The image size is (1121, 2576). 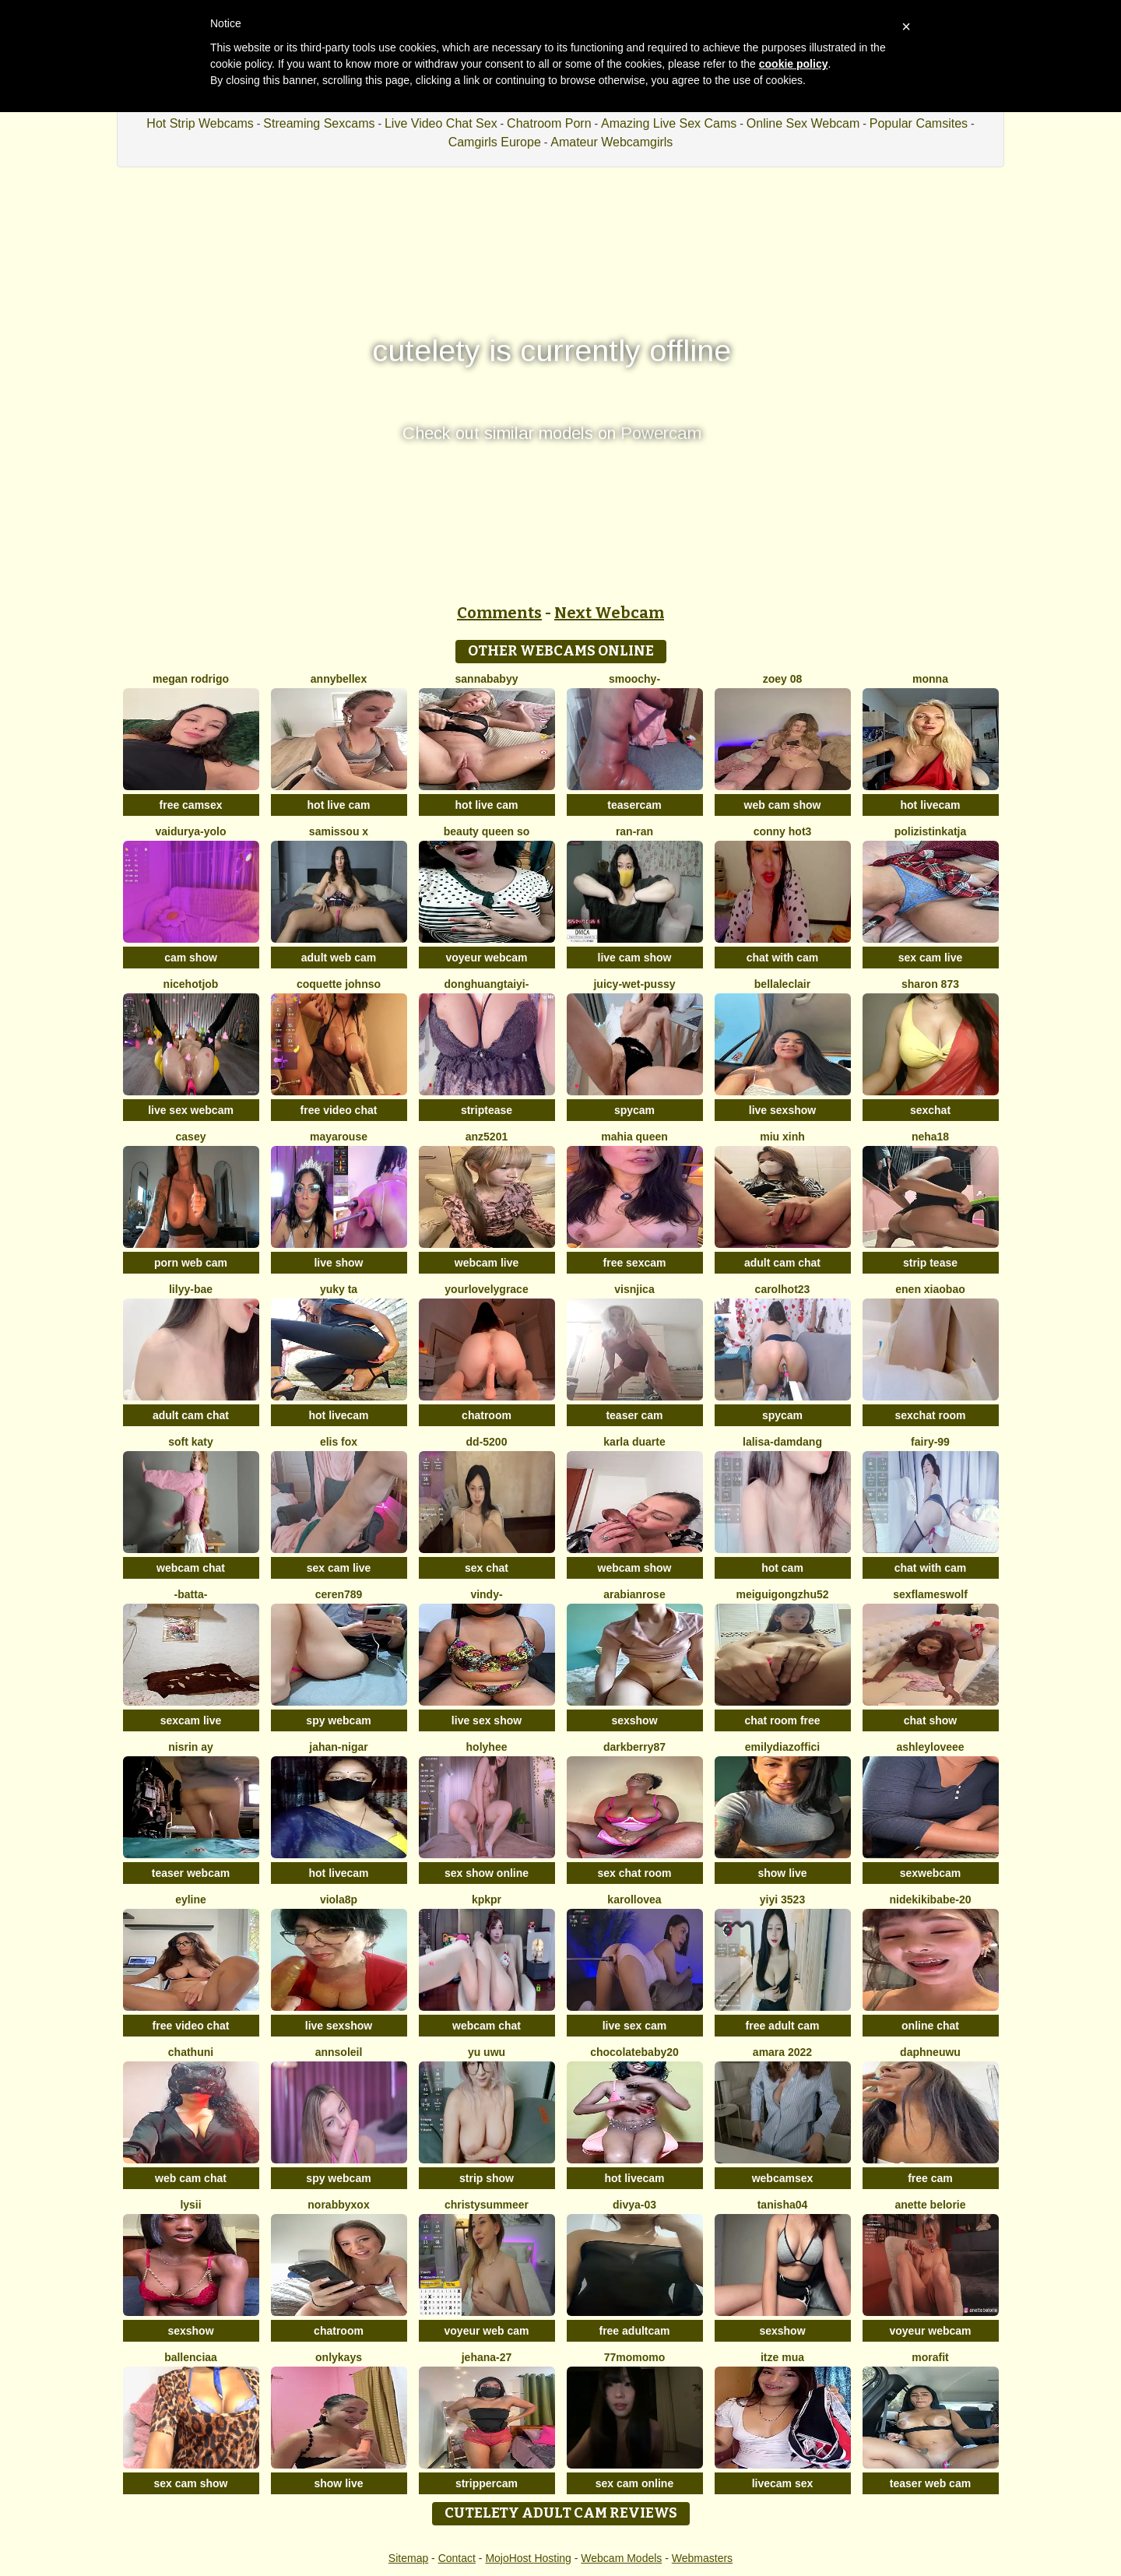 I want to click on Camgirls Europe, so click(x=494, y=142).